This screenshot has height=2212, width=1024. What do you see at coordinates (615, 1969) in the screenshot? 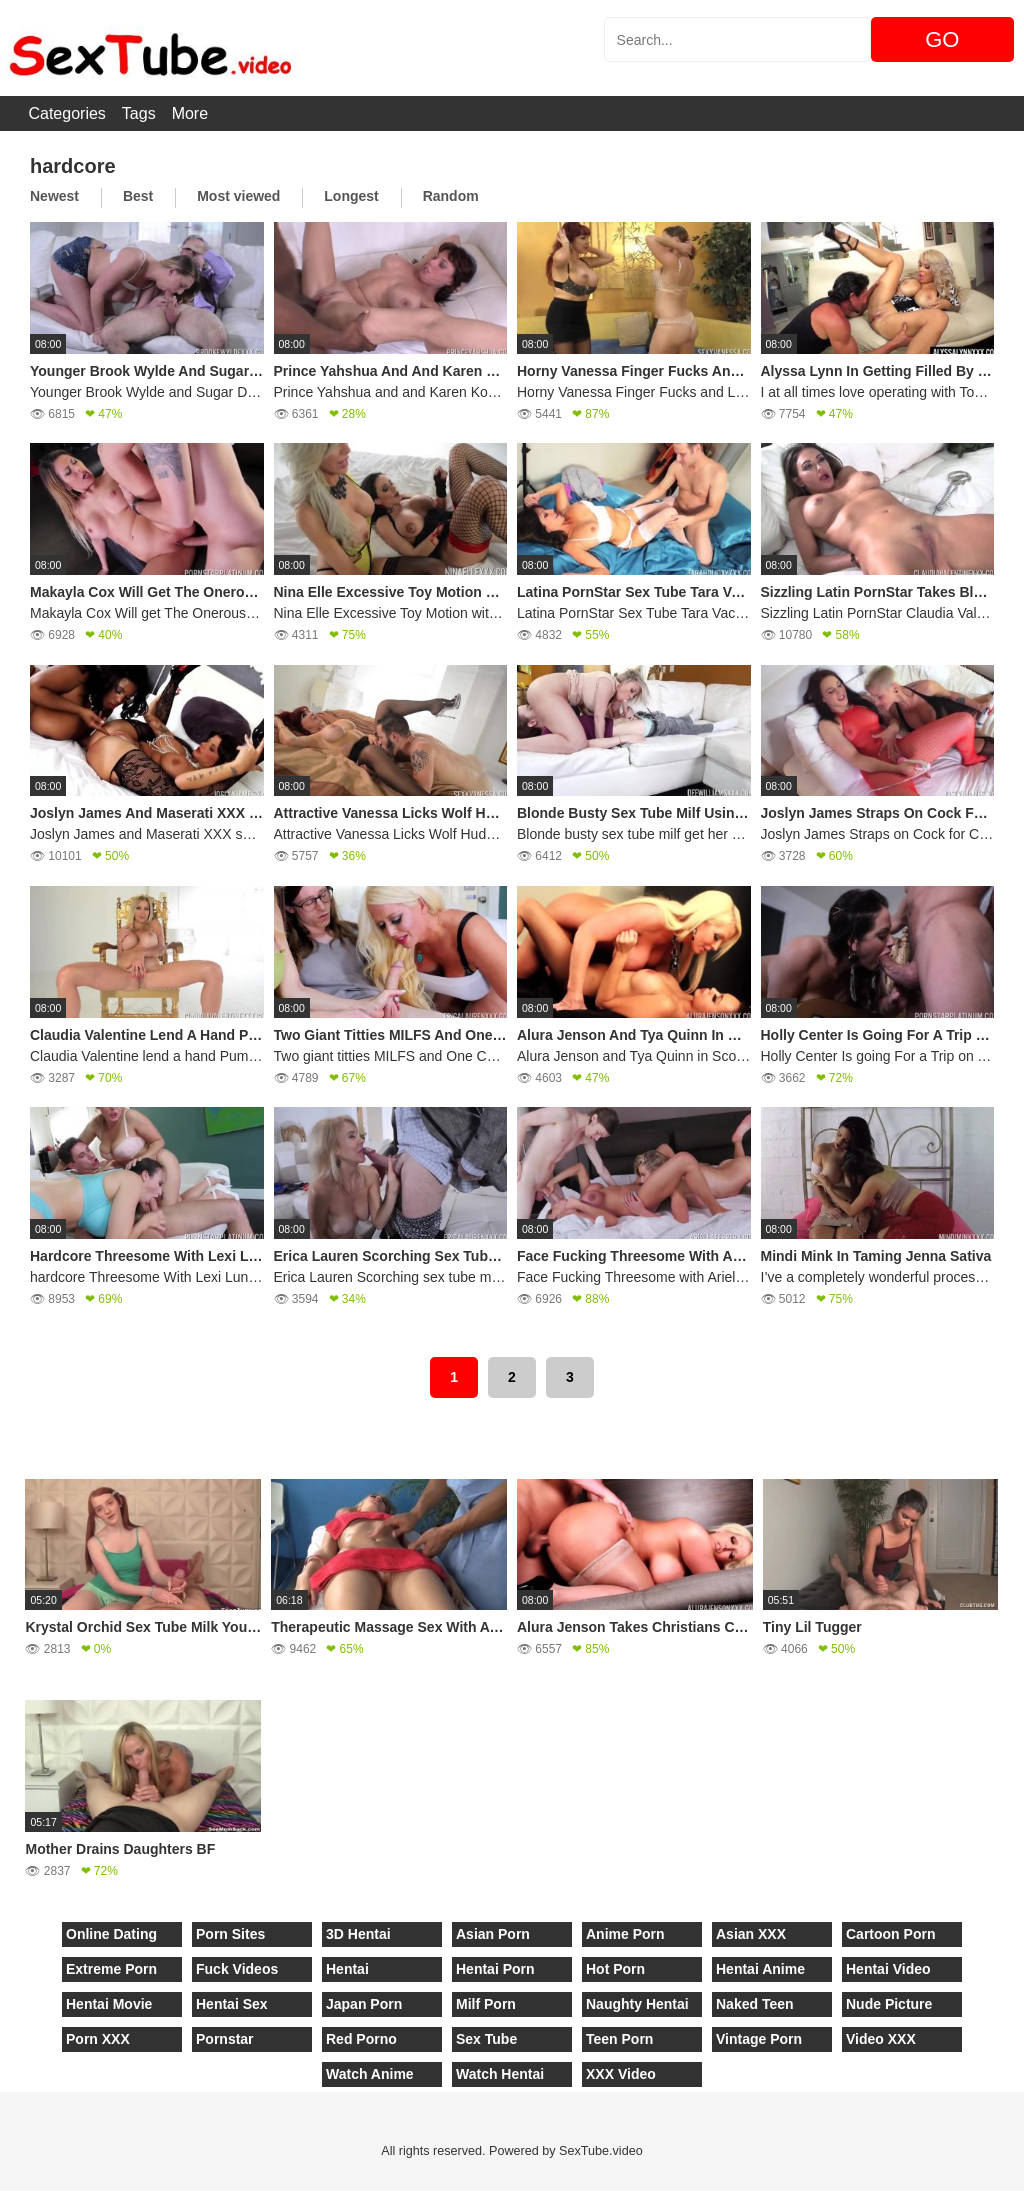
I see `Hot Porn` at bounding box center [615, 1969].